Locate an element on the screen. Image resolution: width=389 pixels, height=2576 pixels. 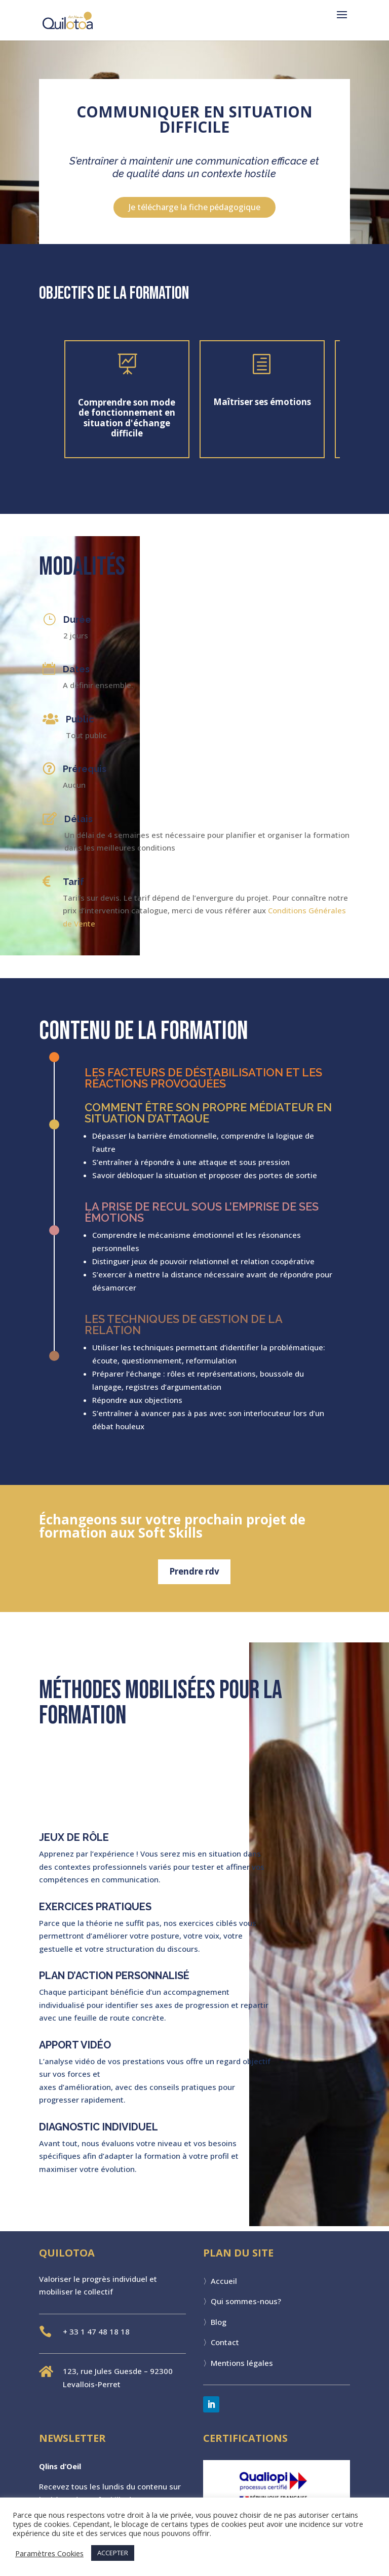
ACCEPTER [button] is located at coordinates (112, 2552).